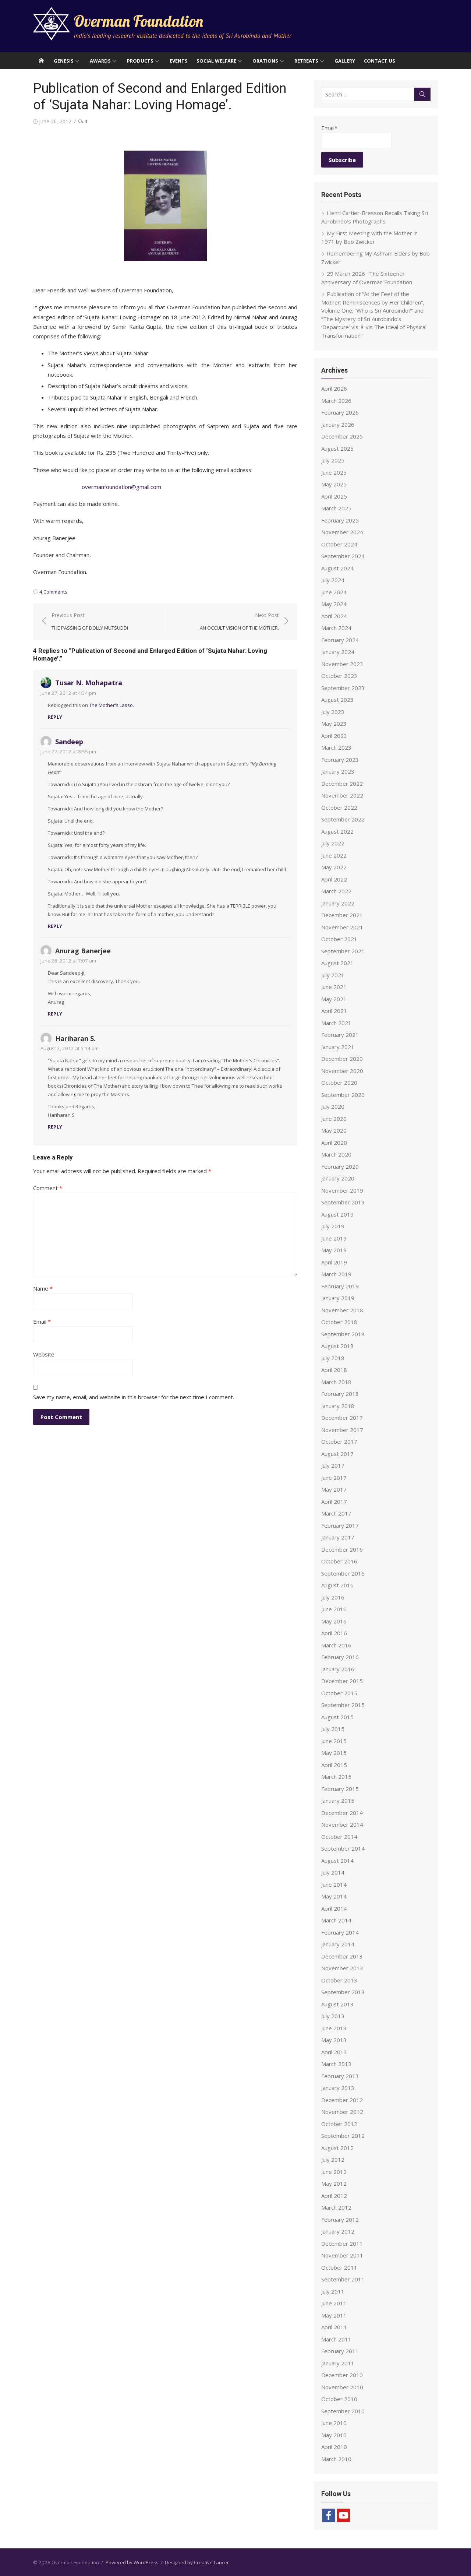  I want to click on August 2019, so click(337, 1214).